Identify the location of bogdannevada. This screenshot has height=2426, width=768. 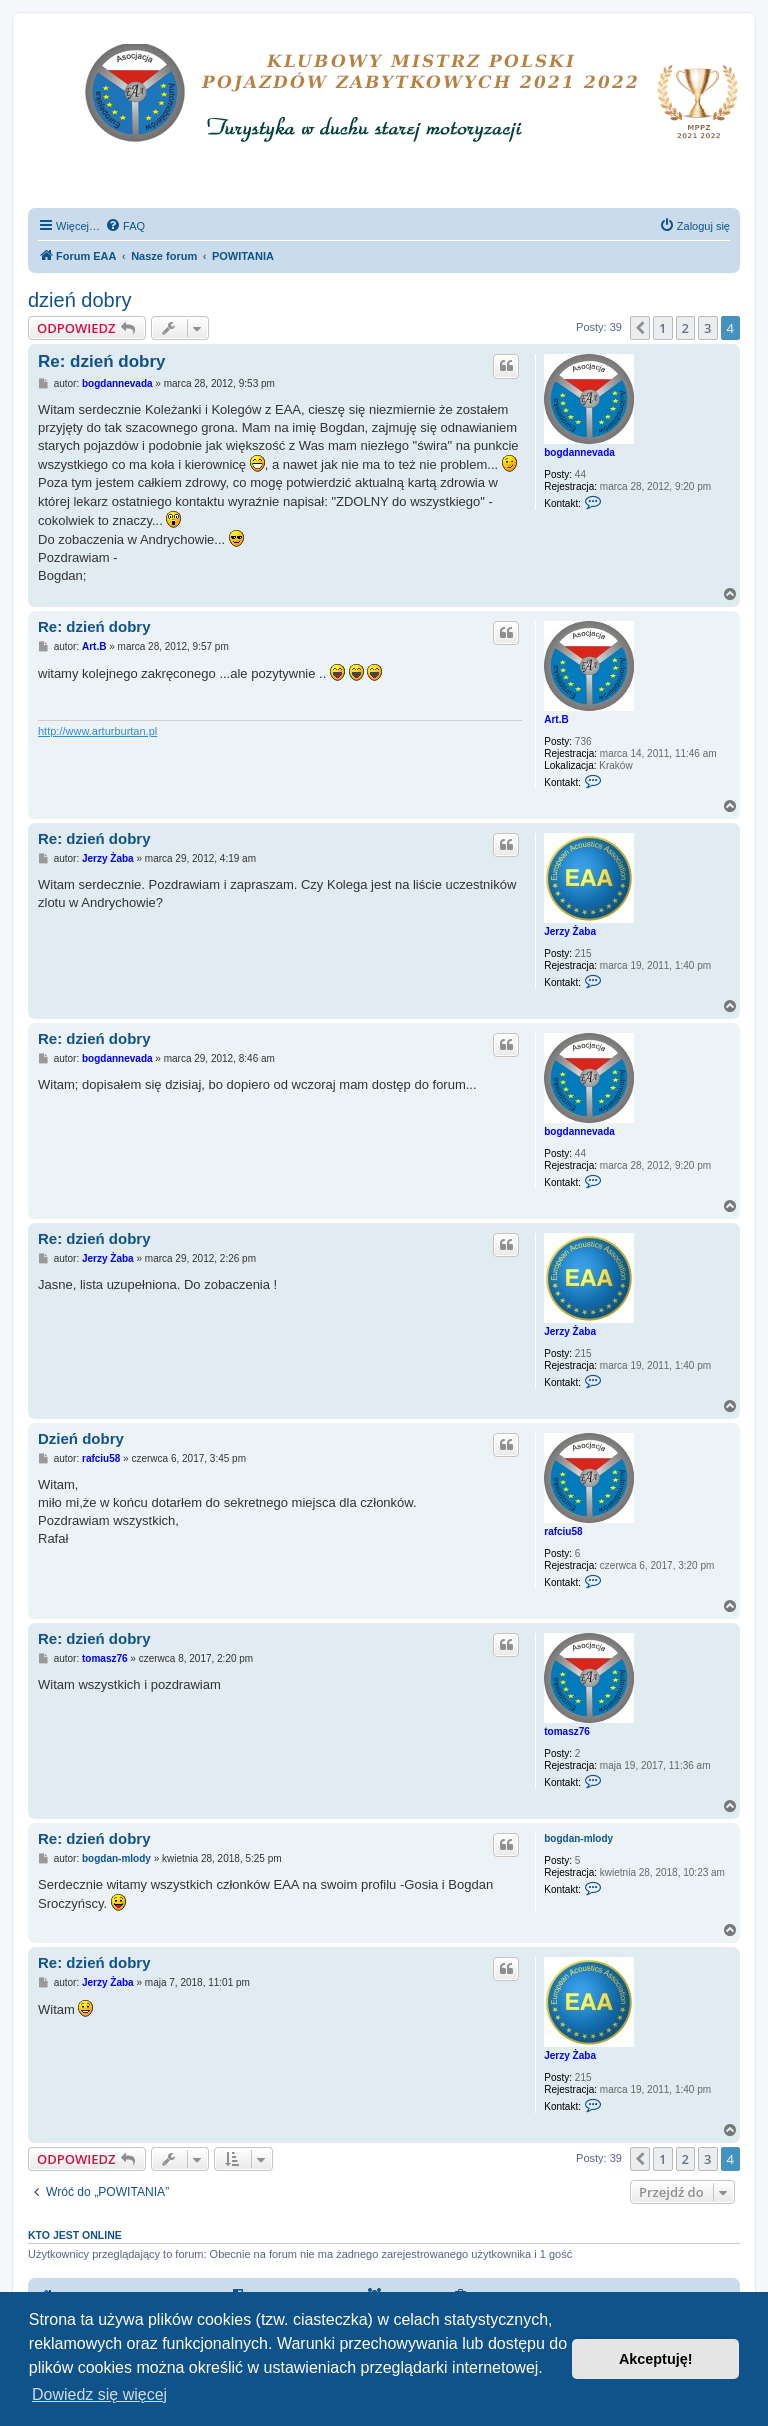
(579, 452).